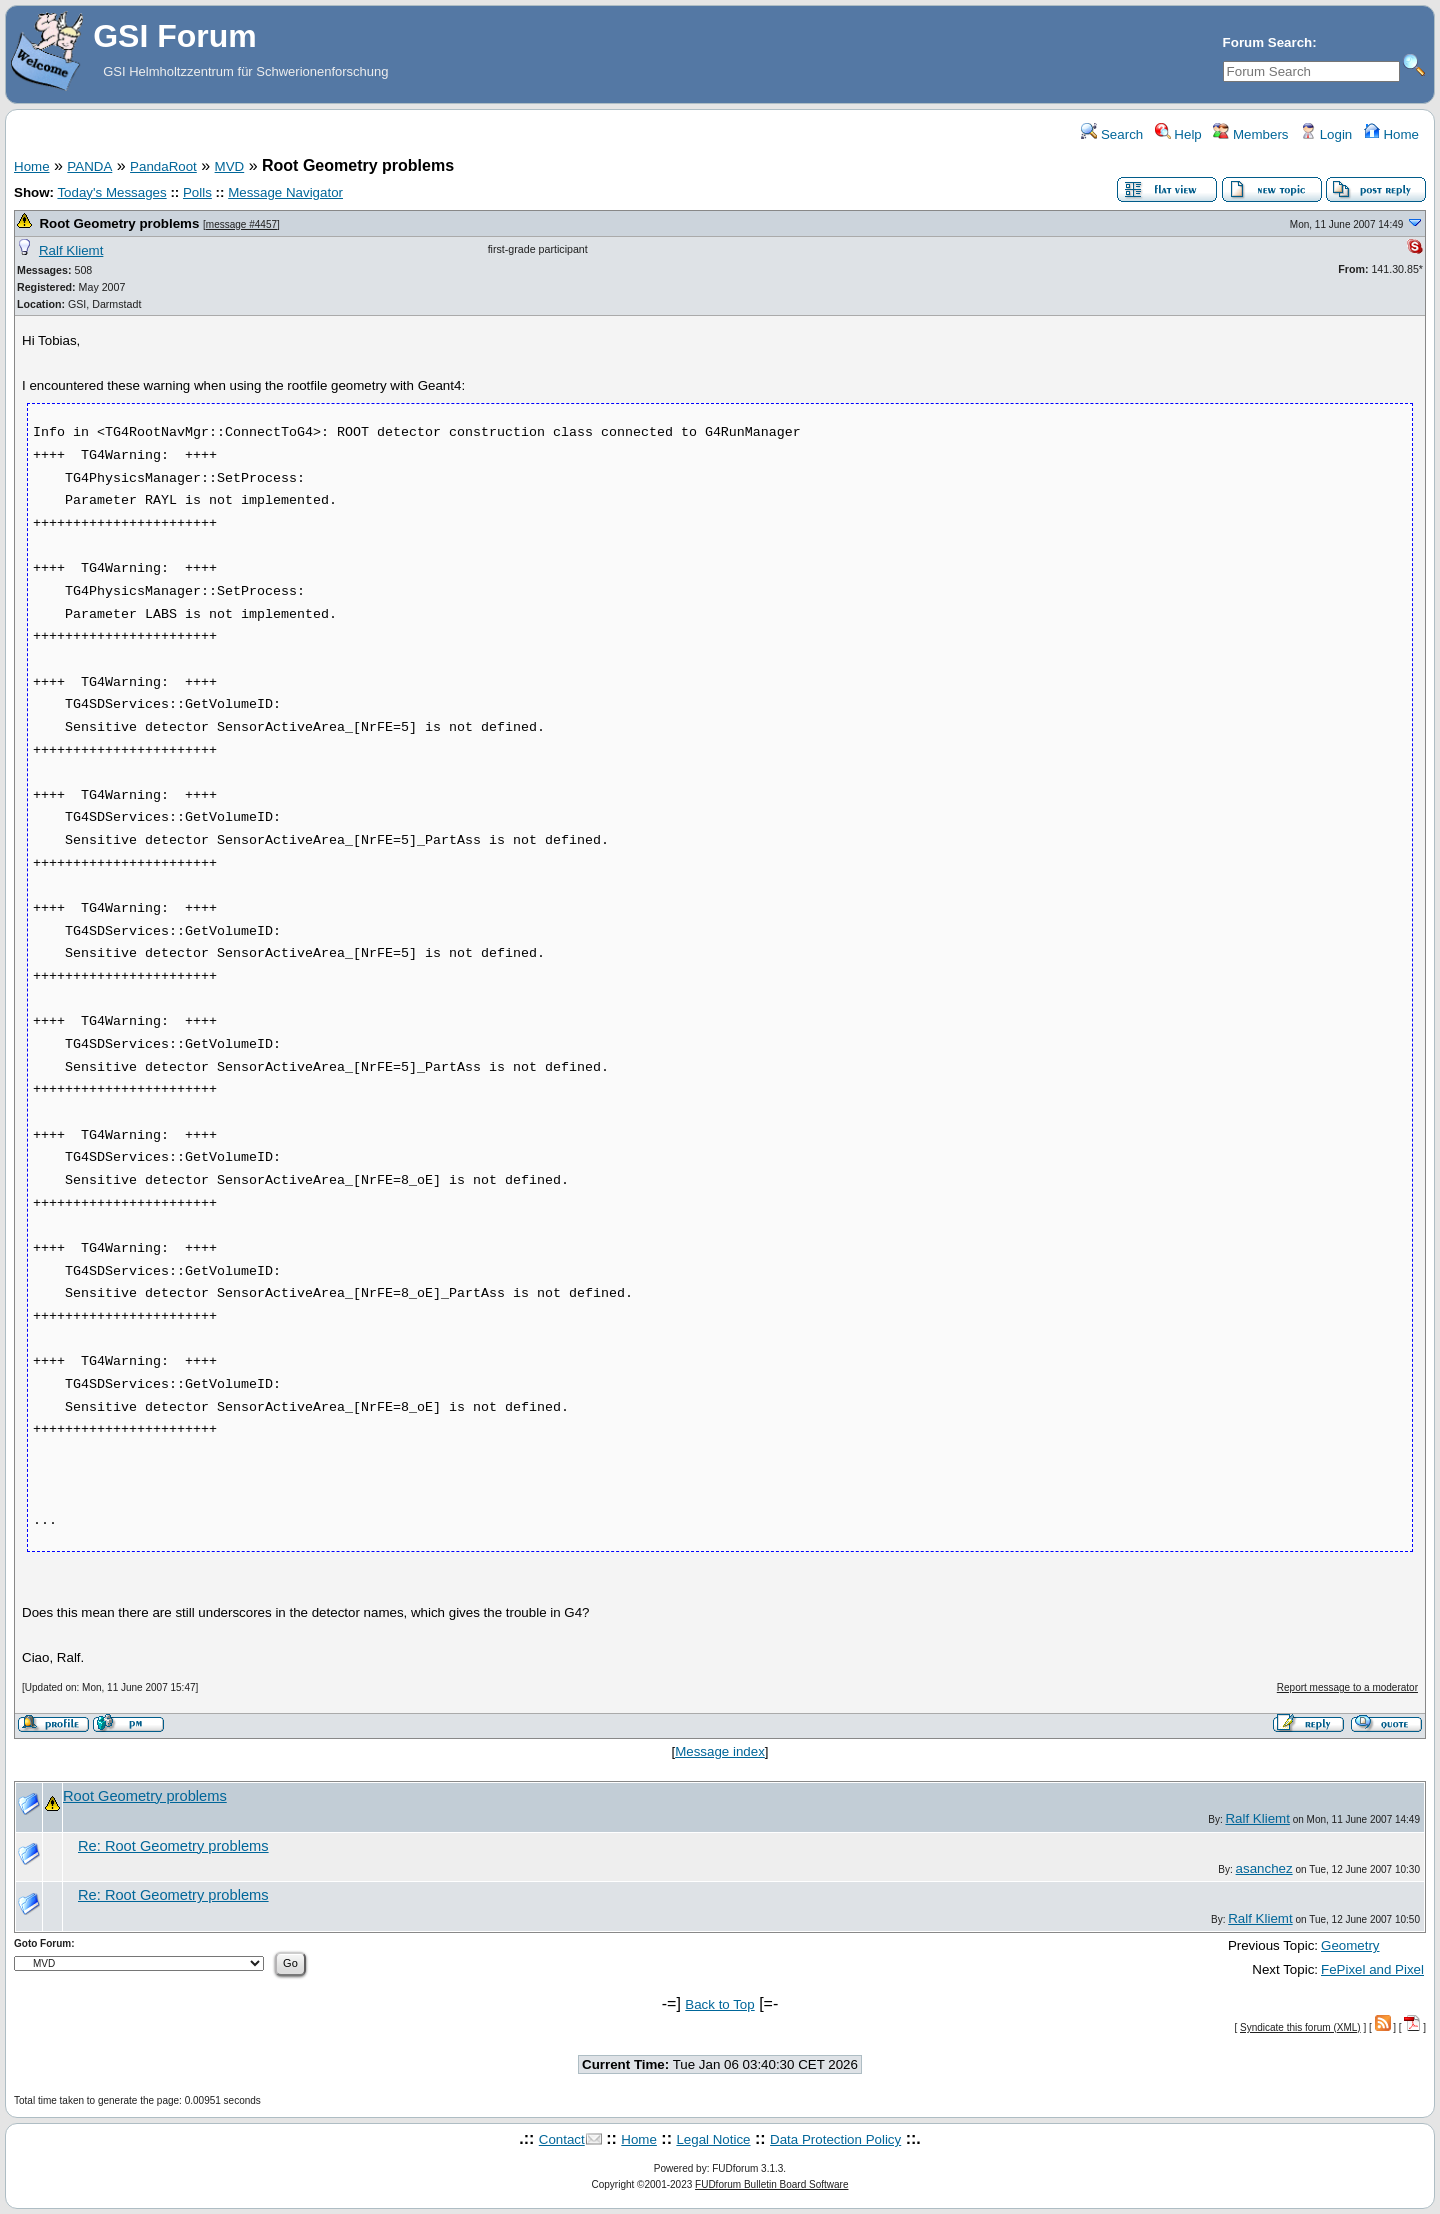  I want to click on PandaRoot, so click(163, 166).